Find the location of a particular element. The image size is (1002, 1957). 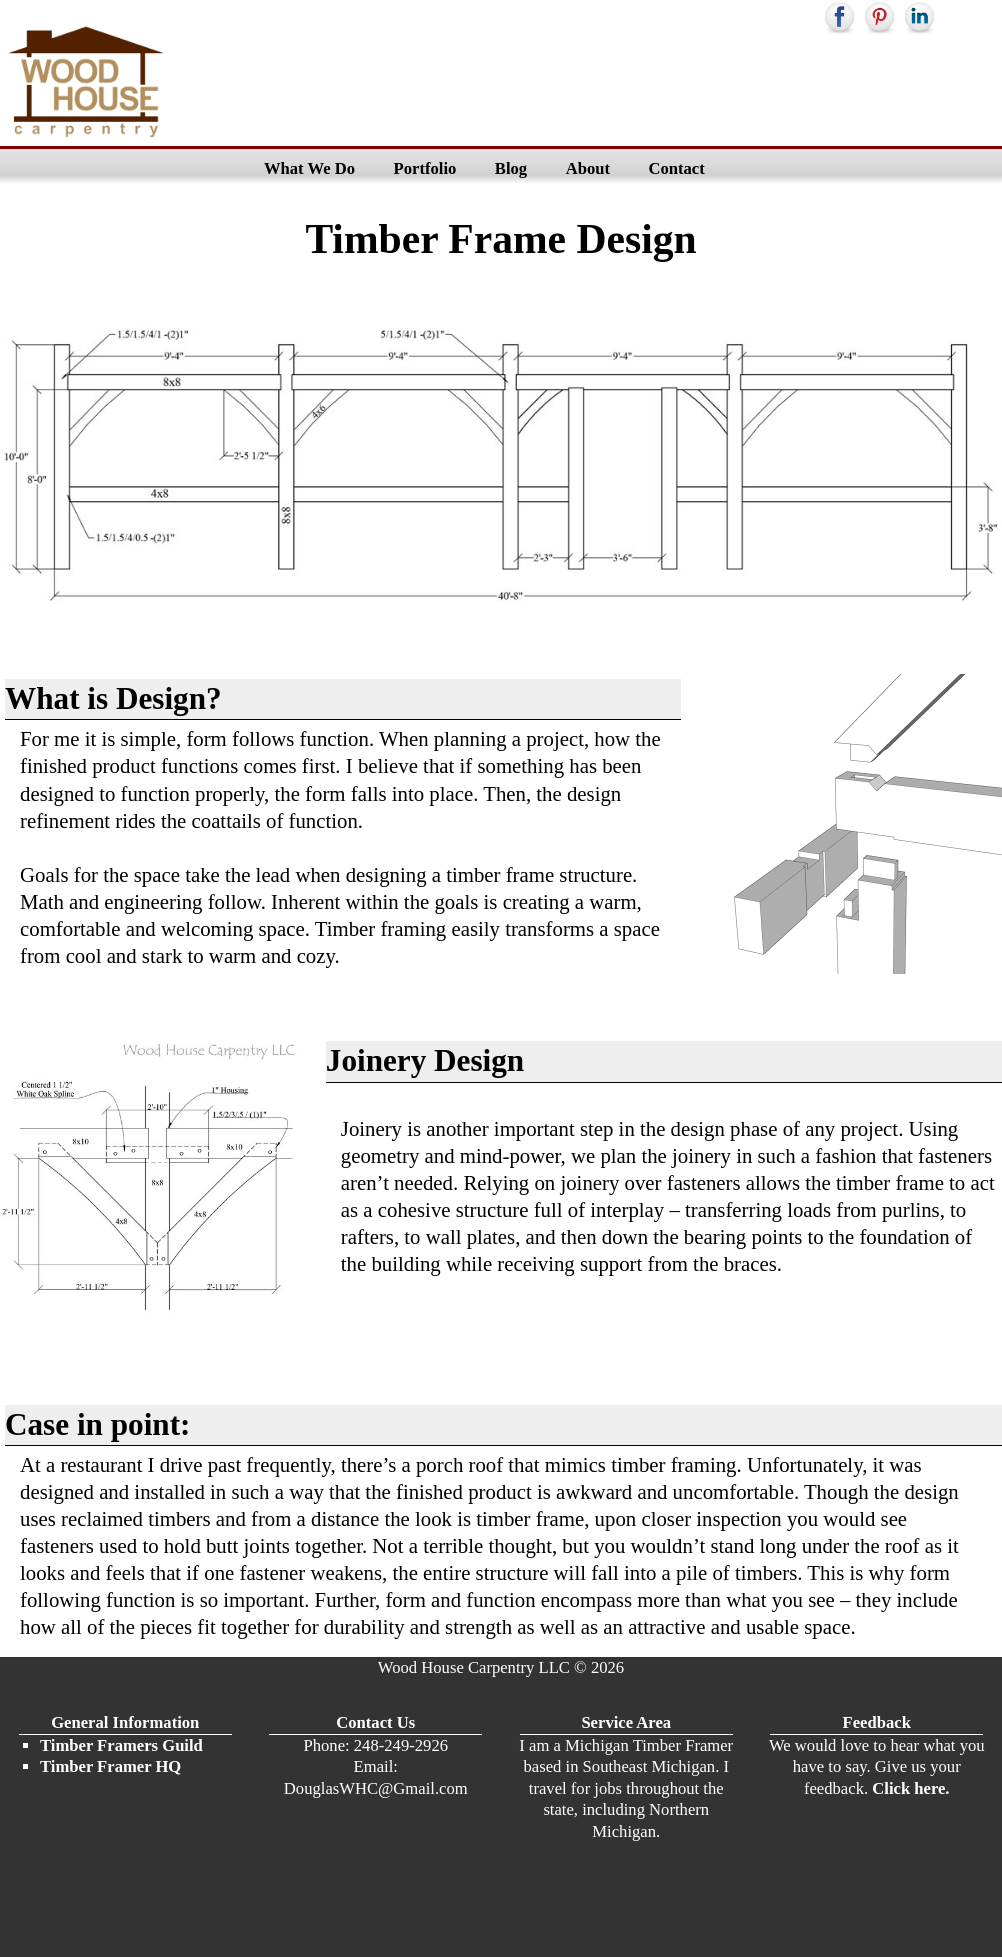

Portfolio is located at coordinates (425, 168).